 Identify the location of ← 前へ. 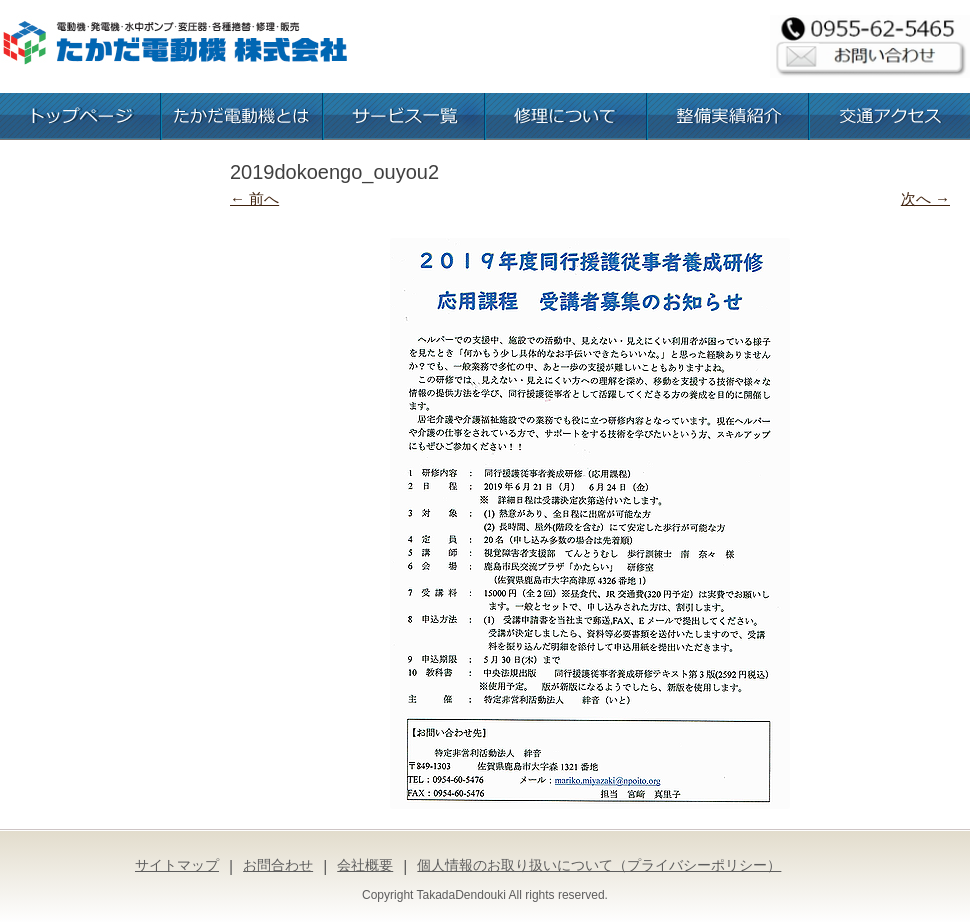
(254, 198).